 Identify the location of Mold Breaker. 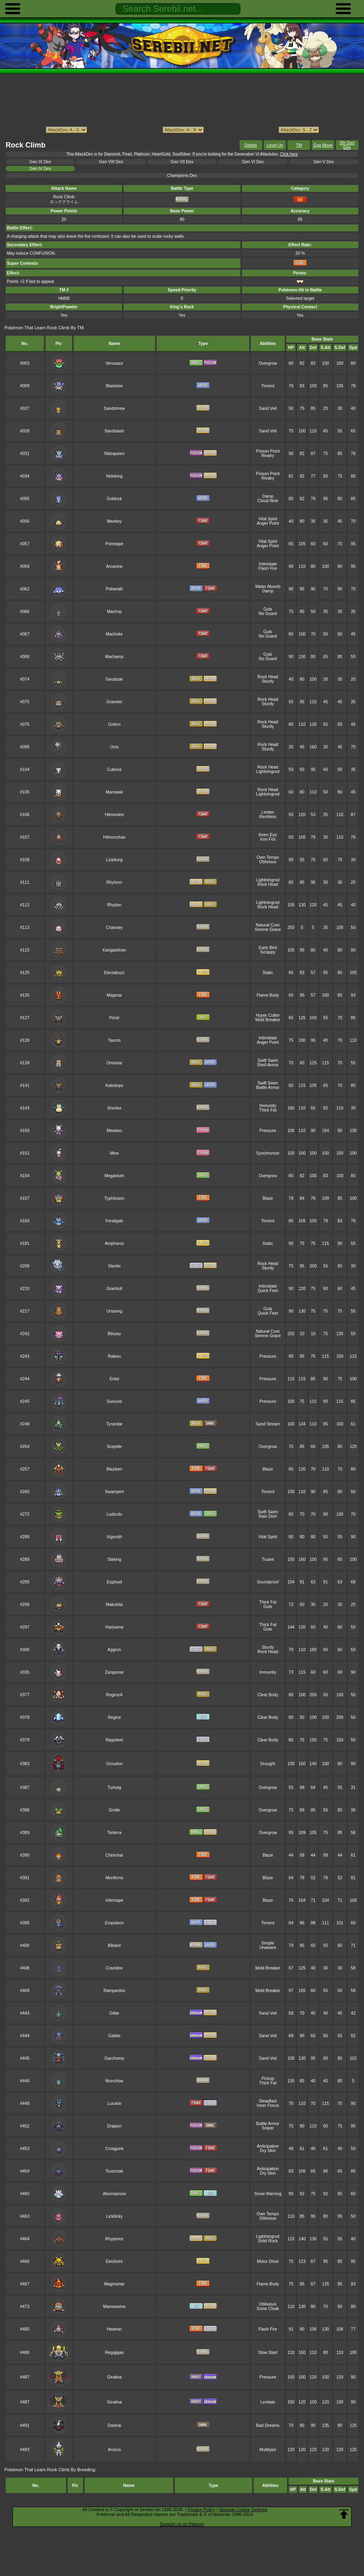
(267, 1020).